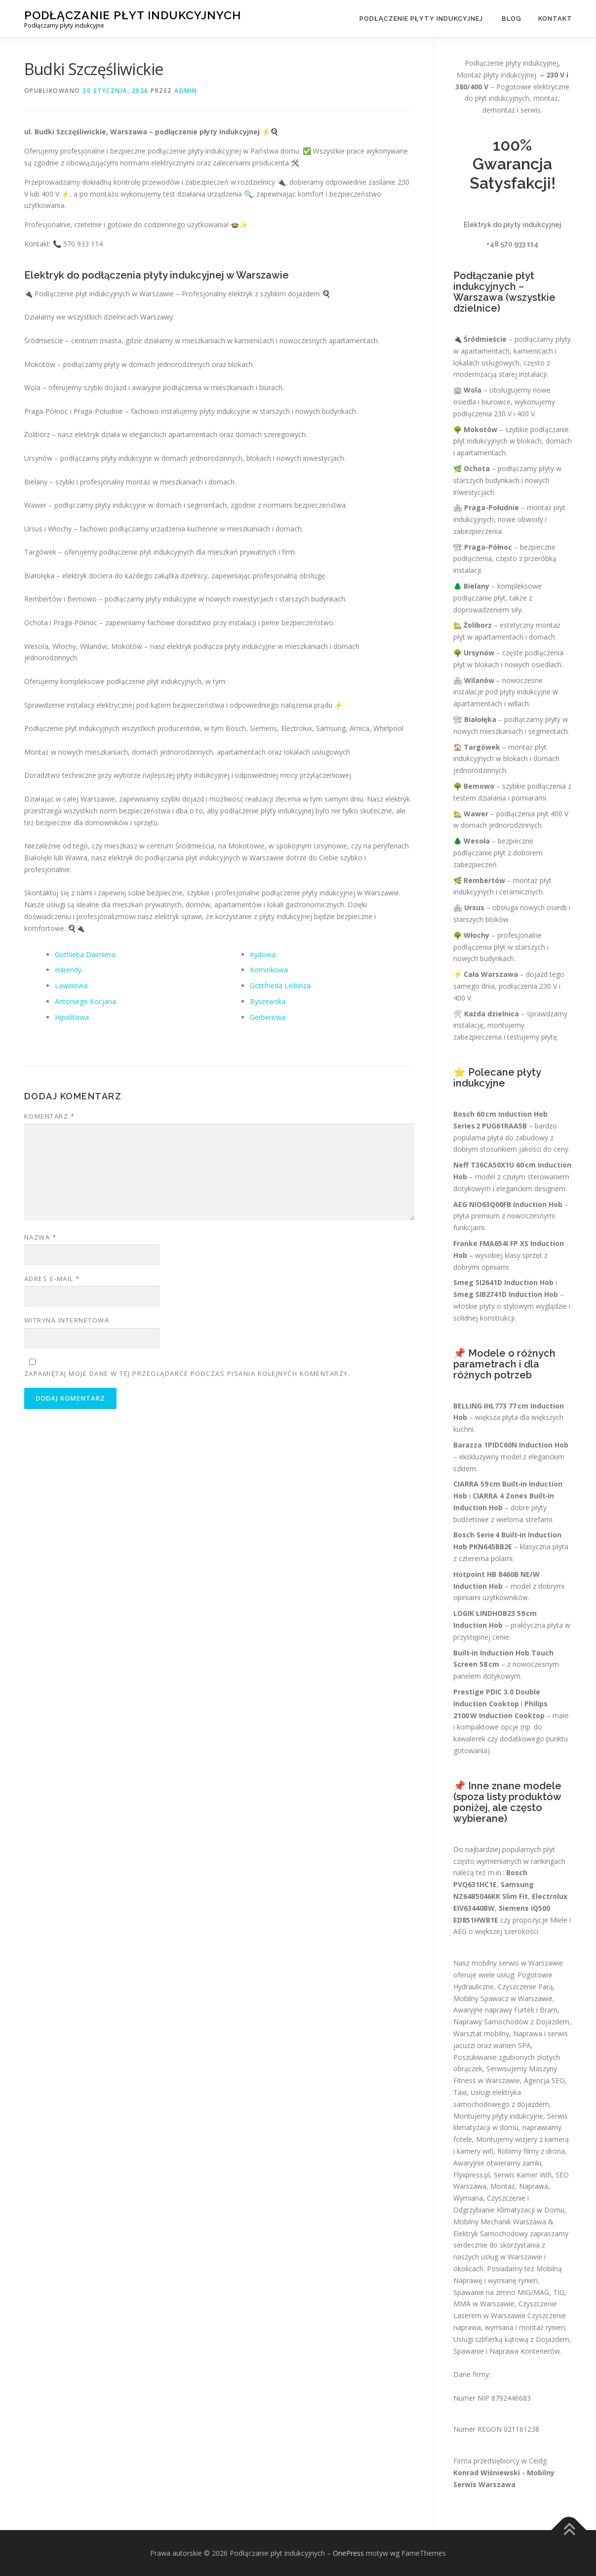  Describe the element at coordinates (511, 18) in the screenshot. I see `Blog` at that location.